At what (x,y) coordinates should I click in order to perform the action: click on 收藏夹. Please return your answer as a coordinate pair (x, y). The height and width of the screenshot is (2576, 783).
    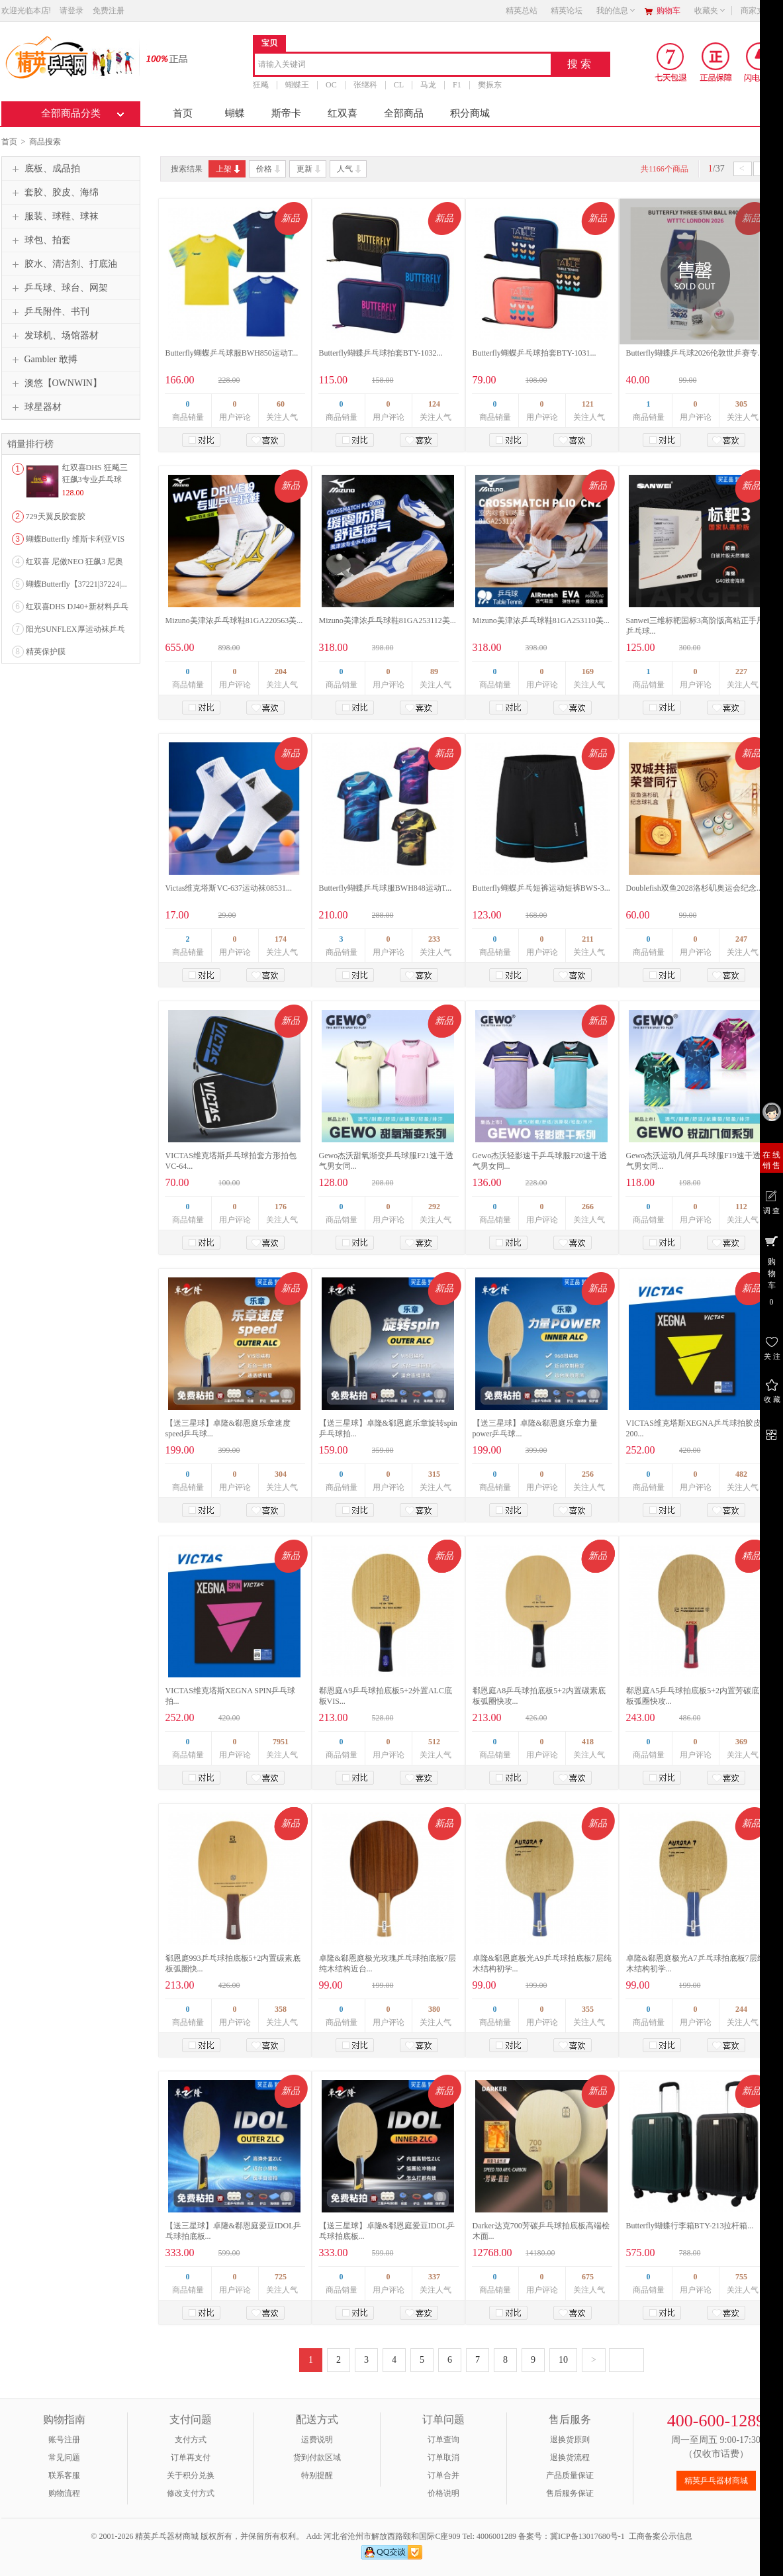
    Looking at the image, I should click on (710, 10).